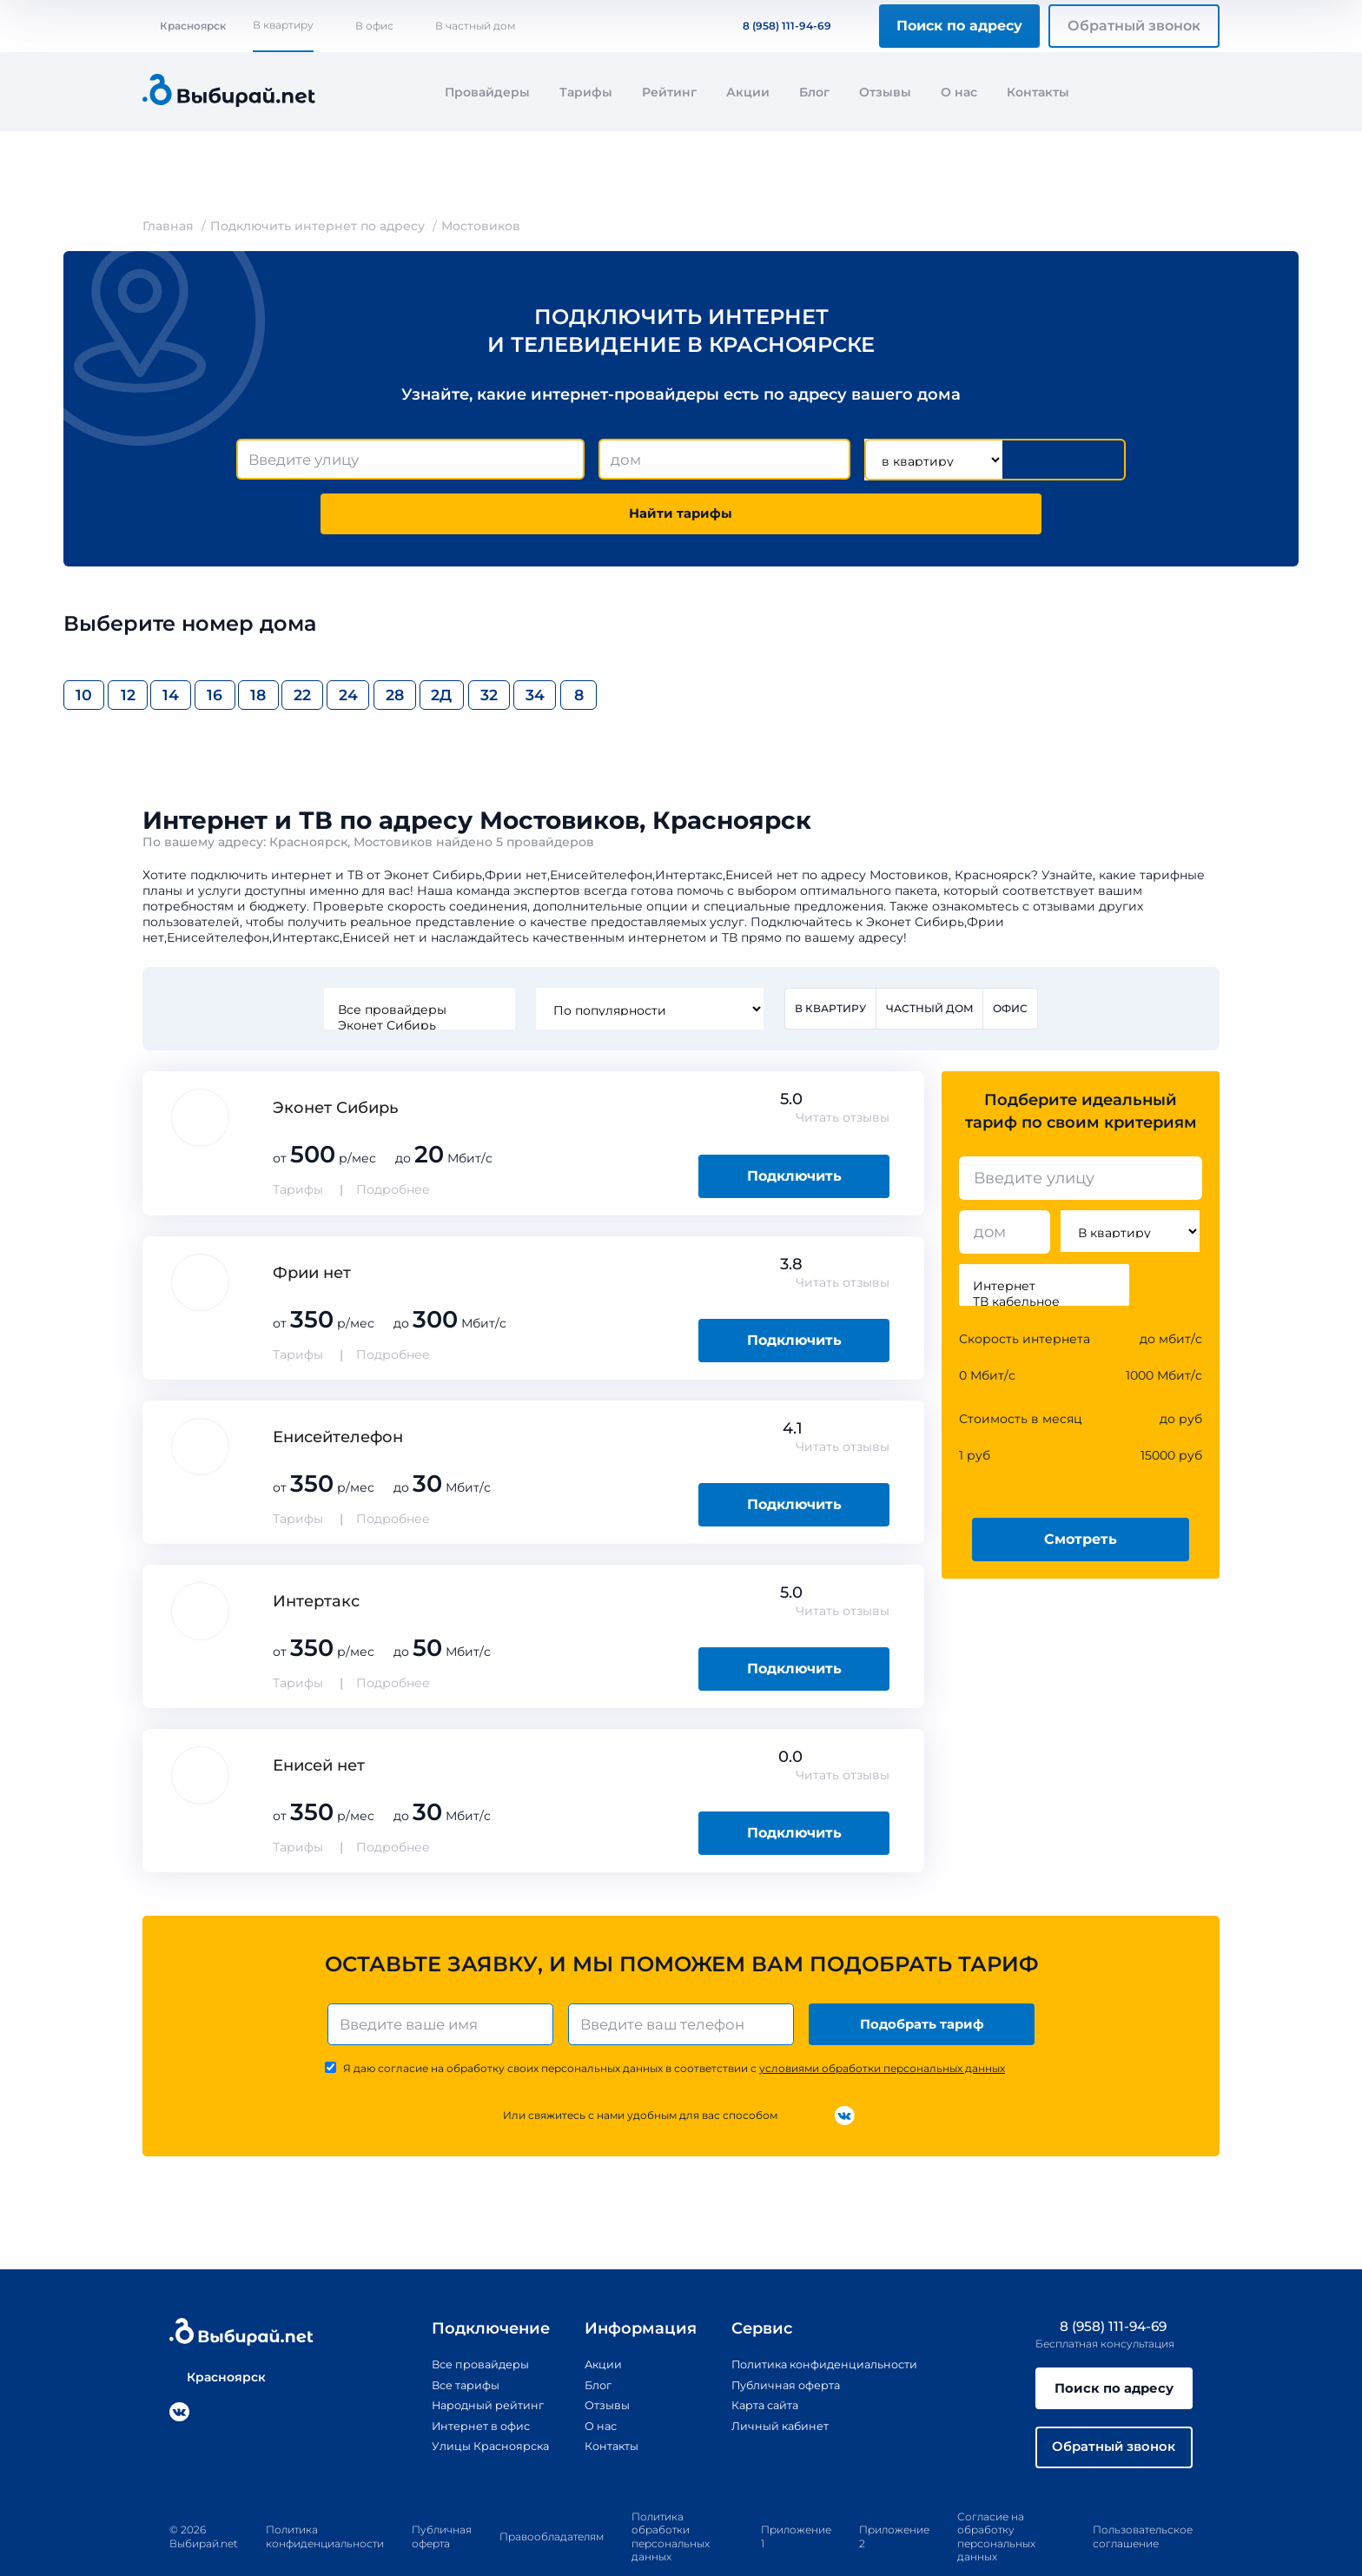  Describe the element at coordinates (1044, 1241) in the screenshot. I see `Интернет` at that location.